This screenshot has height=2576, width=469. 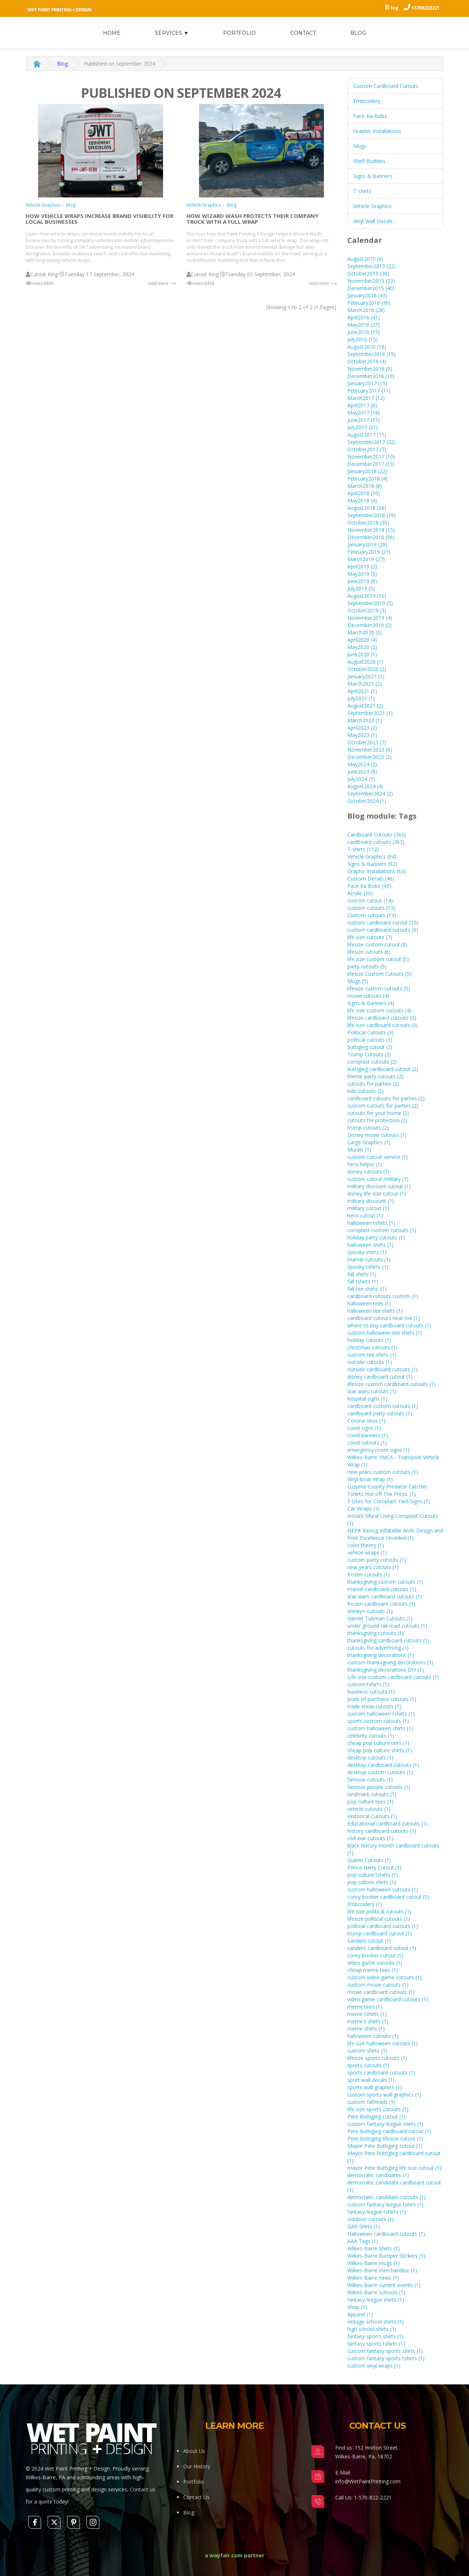 What do you see at coordinates (357, 2306) in the screenshot?
I see `Shop` at bounding box center [357, 2306].